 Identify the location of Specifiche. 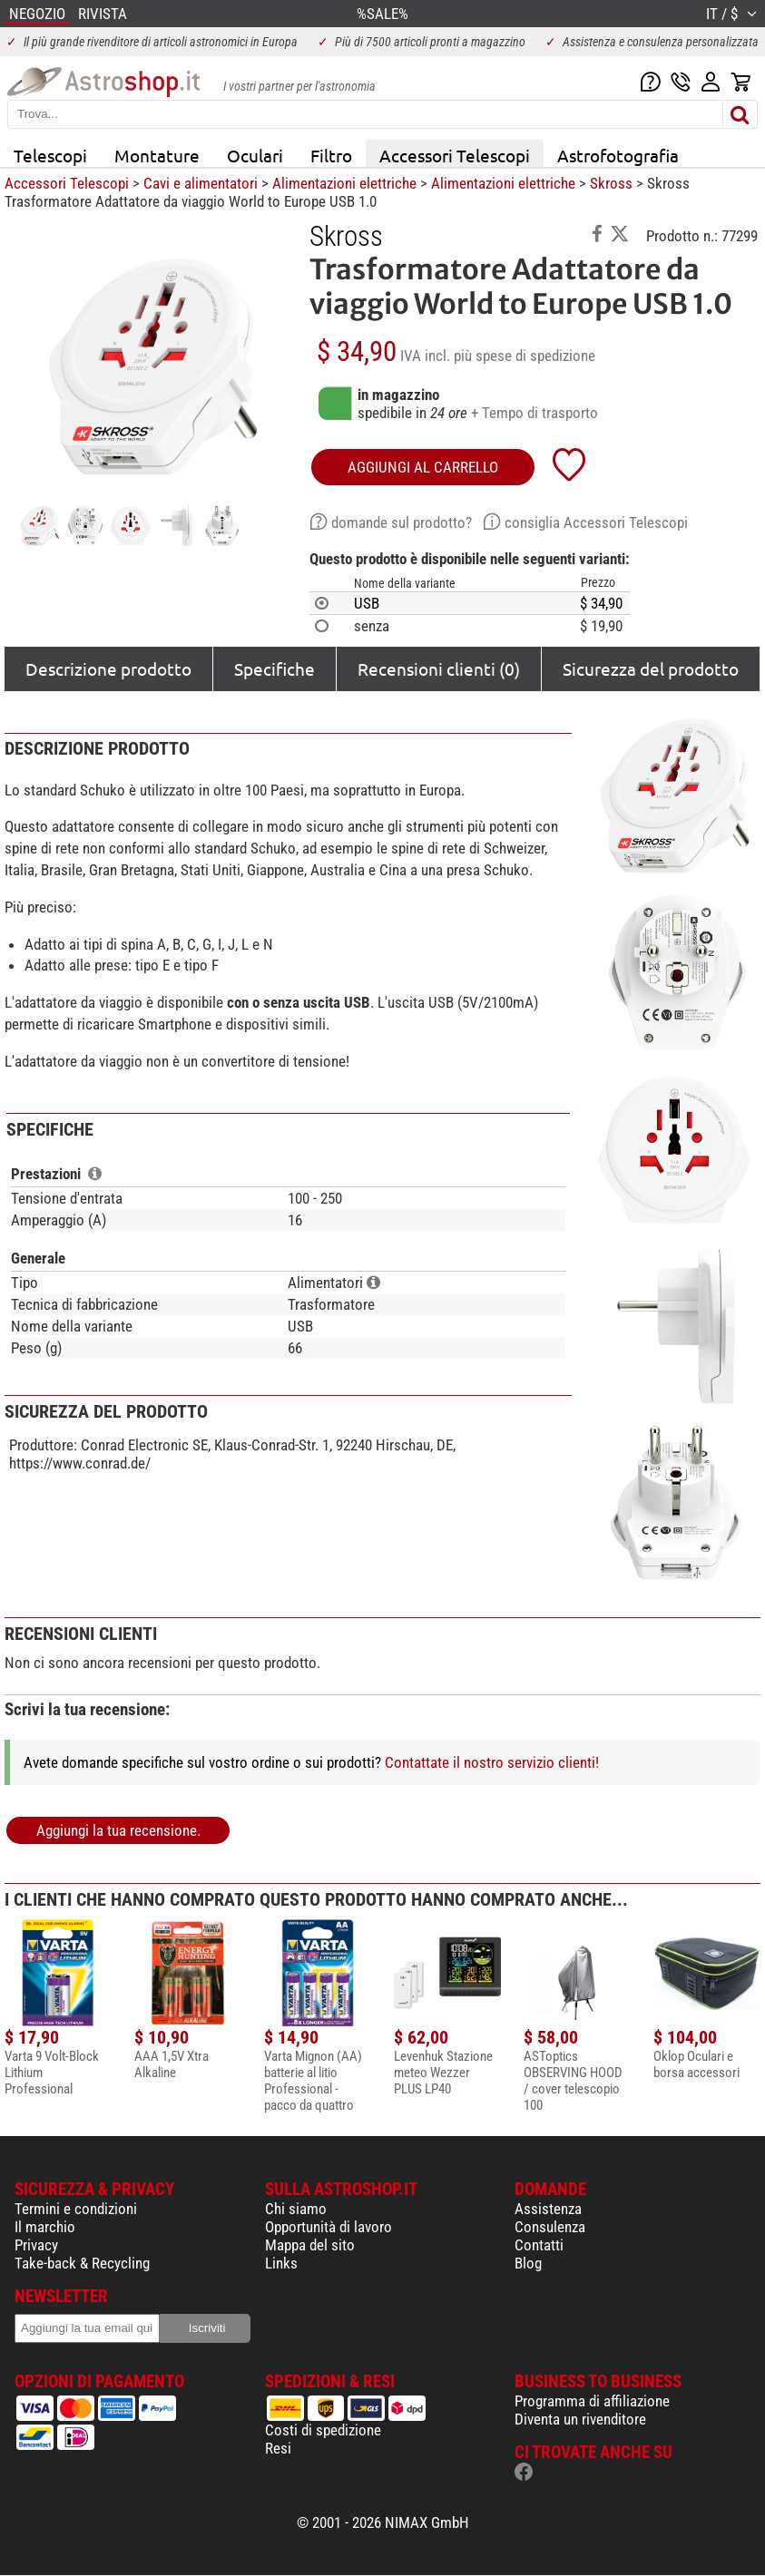
(274, 668).